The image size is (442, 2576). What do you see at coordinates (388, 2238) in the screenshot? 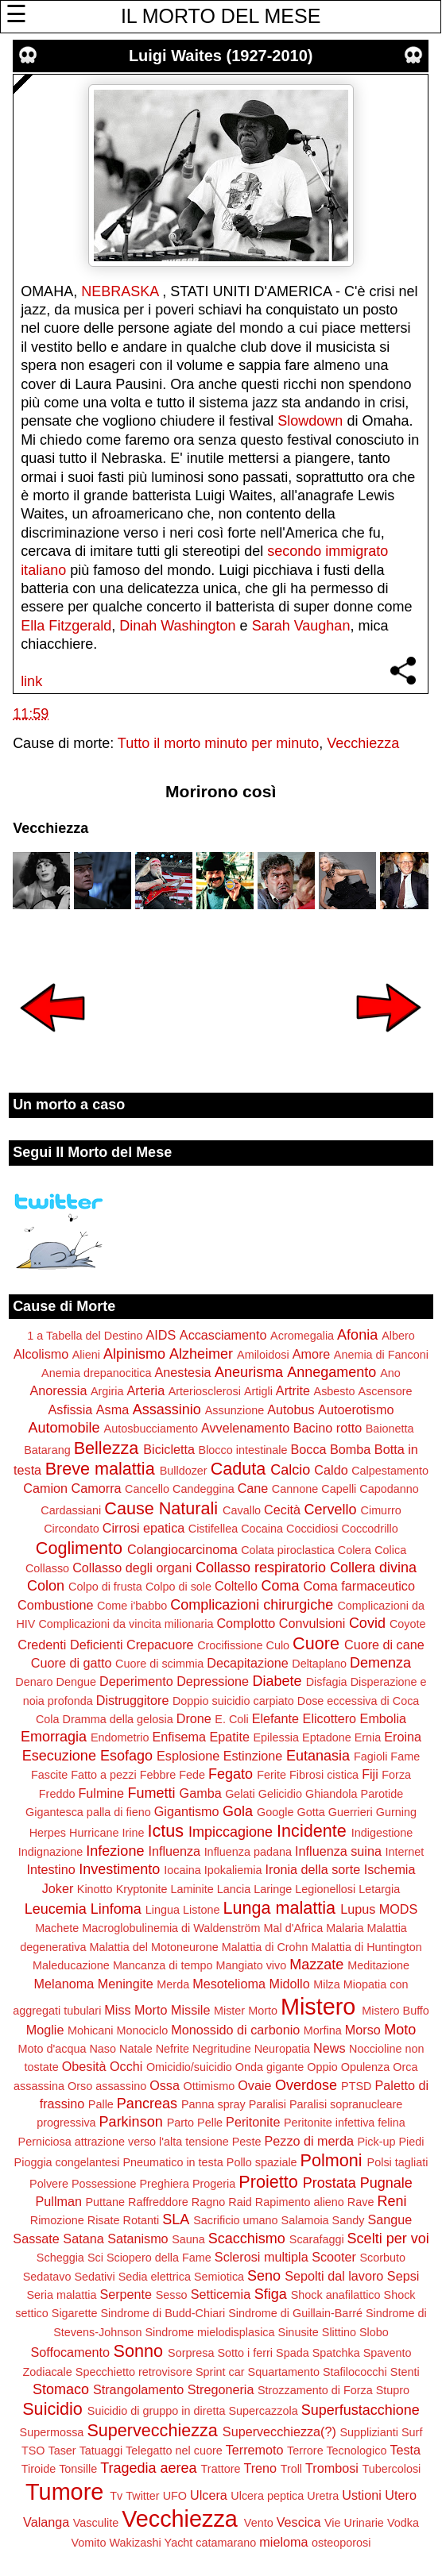
I see `Scelti per voi` at bounding box center [388, 2238].